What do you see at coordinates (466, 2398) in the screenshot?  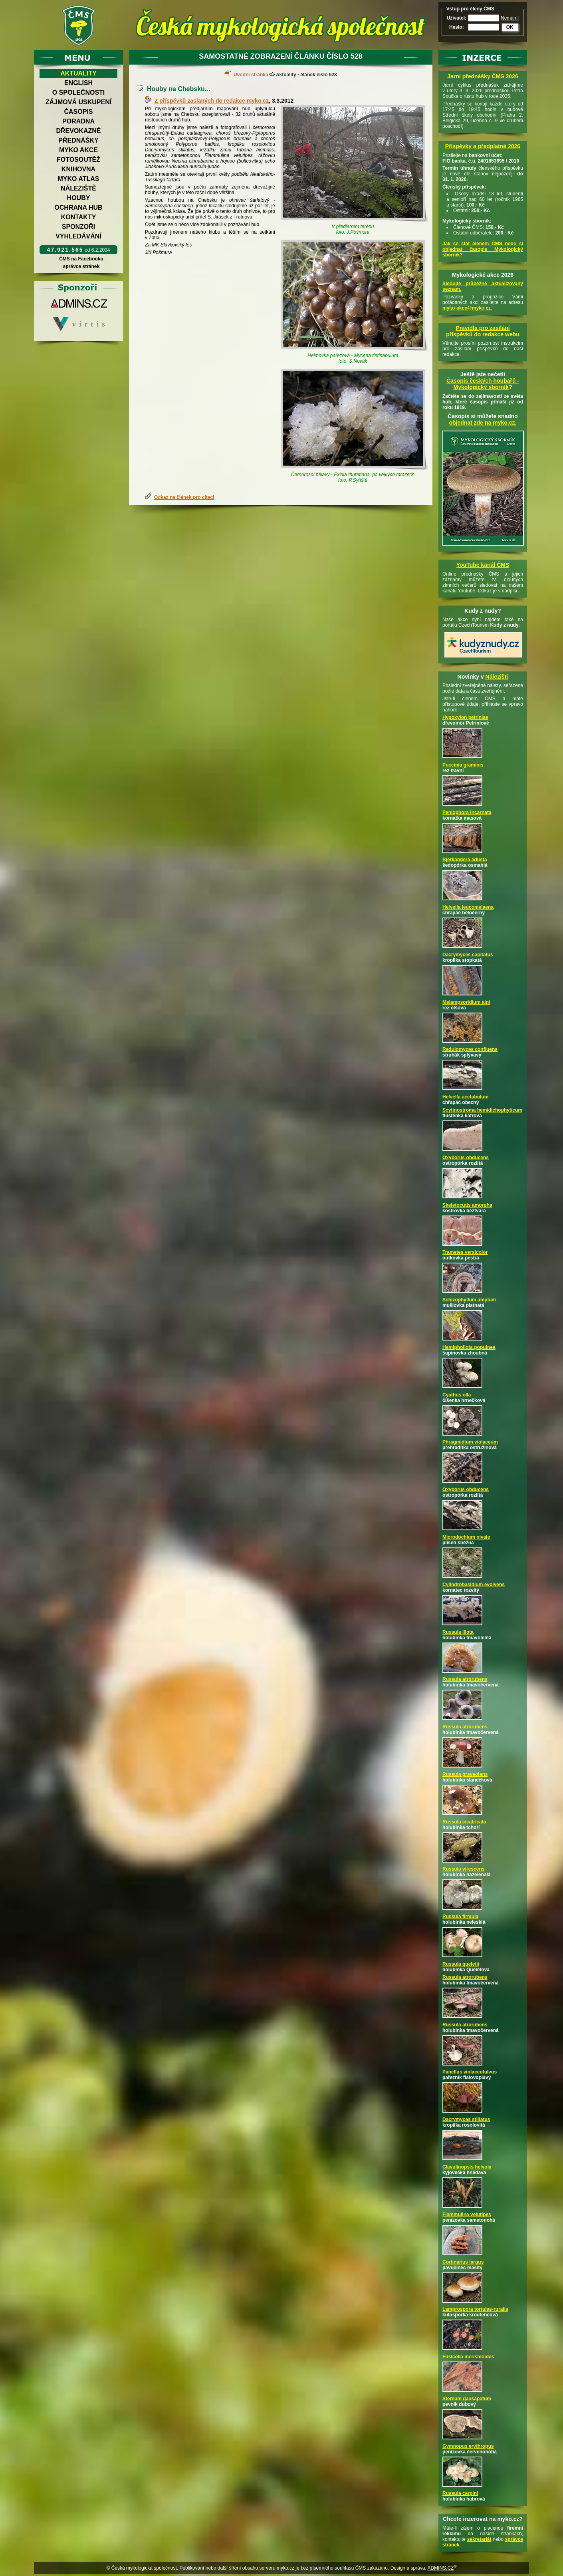 I see `Stereum gausapatum` at bounding box center [466, 2398].